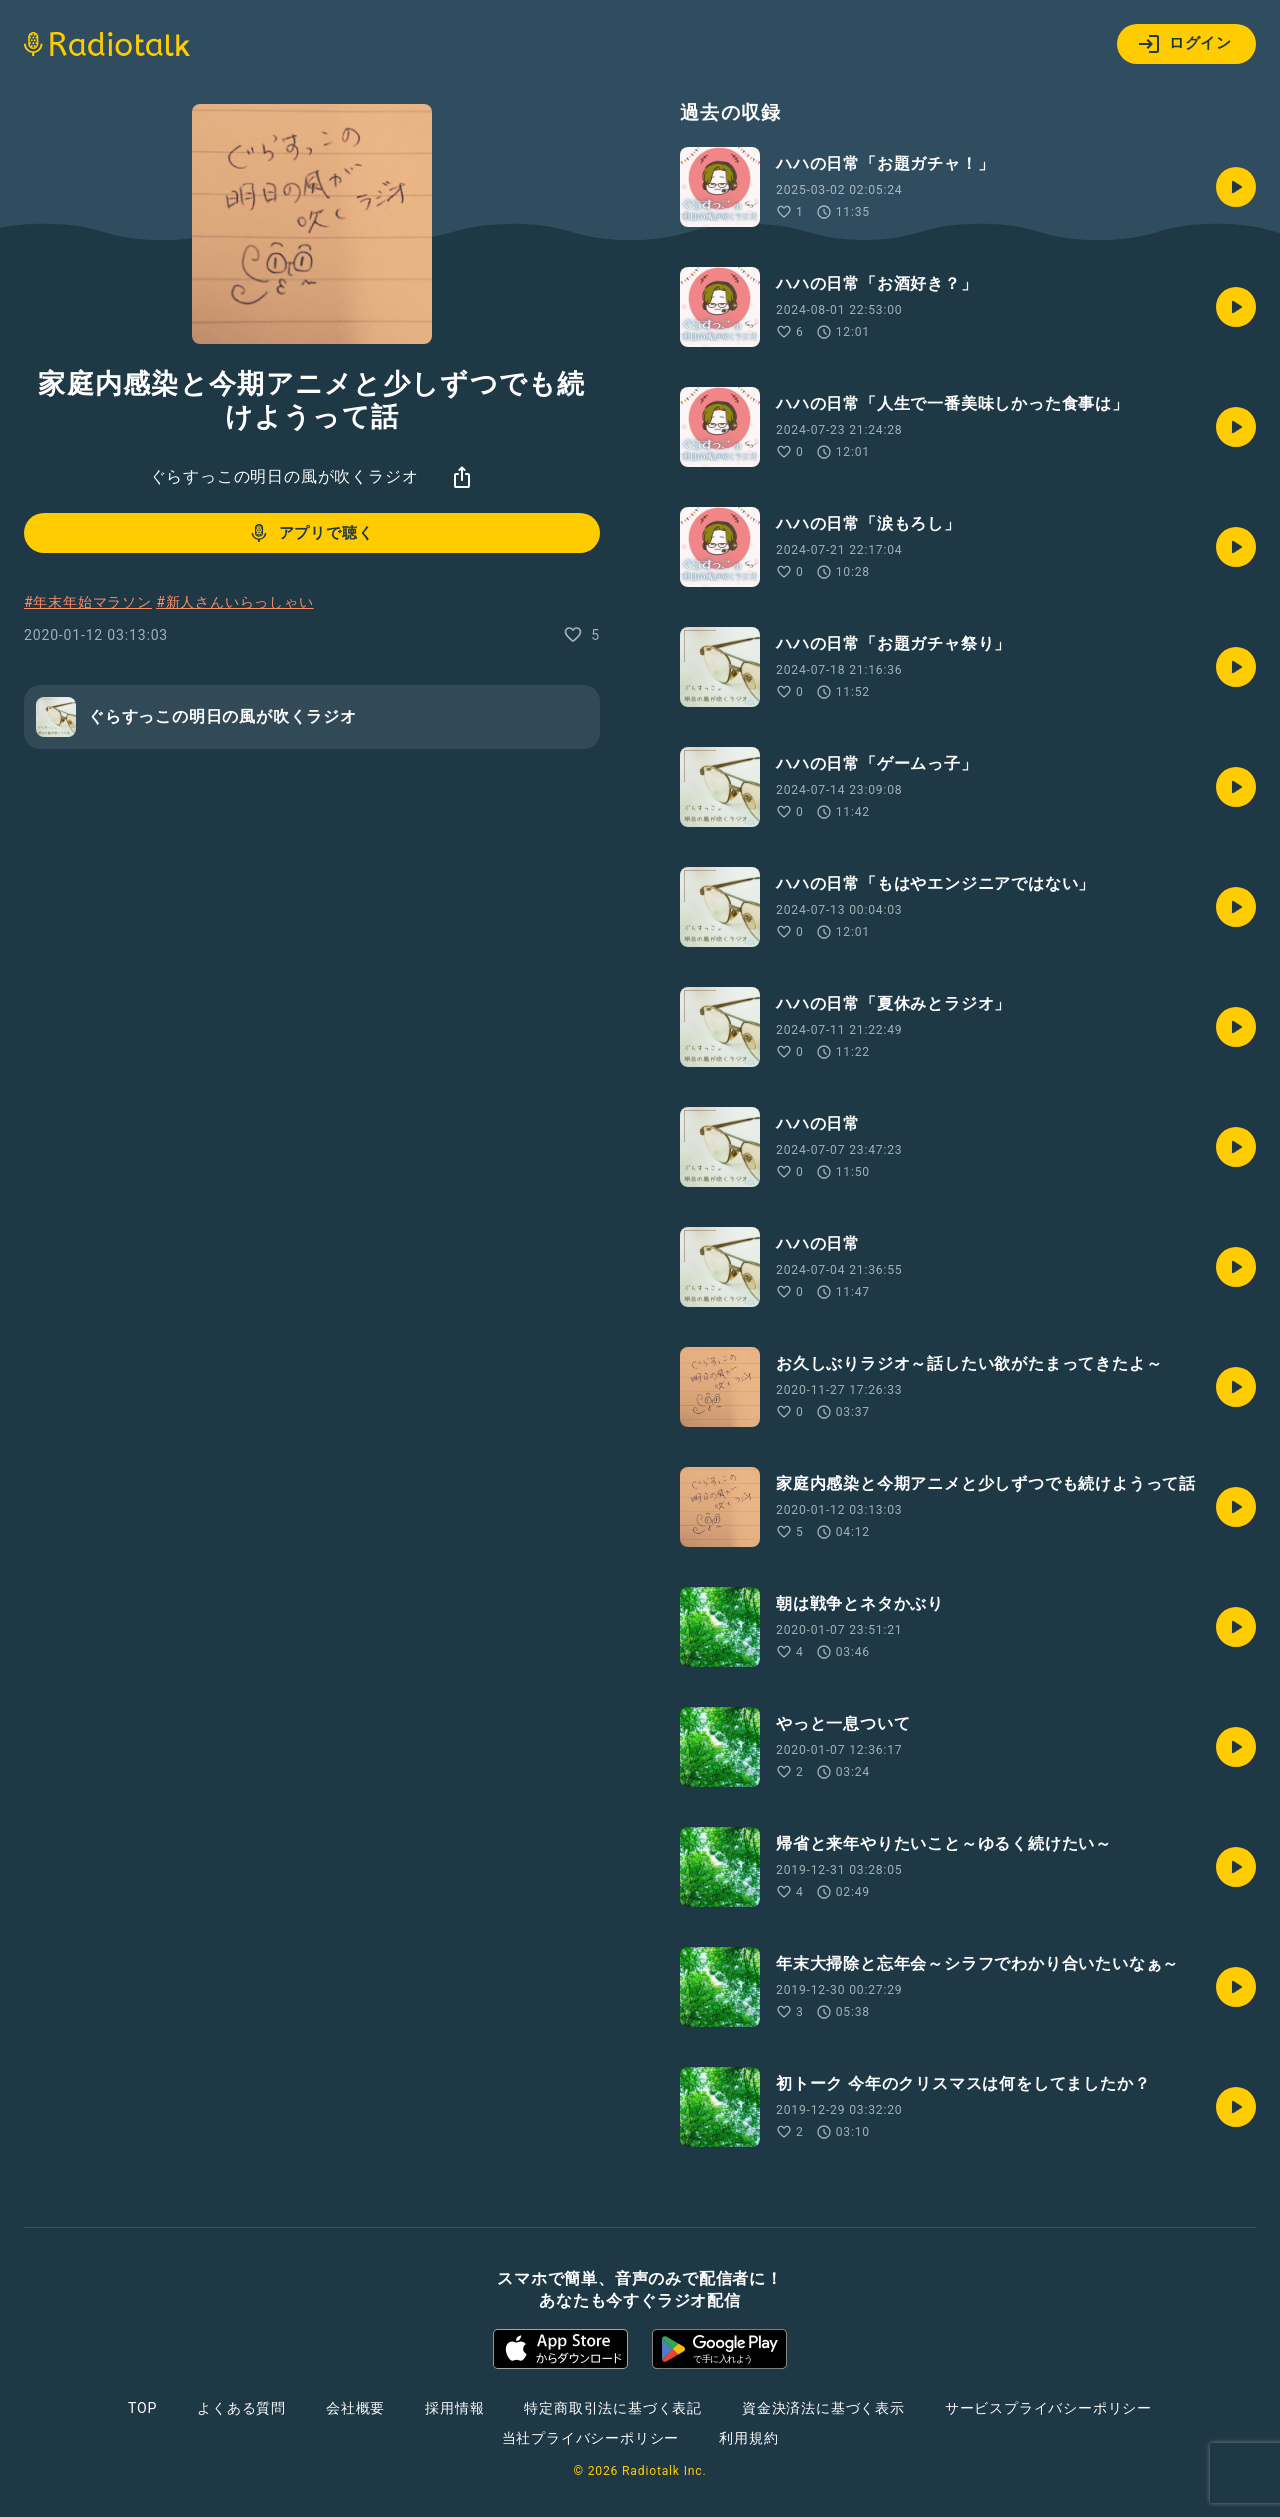  What do you see at coordinates (748, 2438) in the screenshot?
I see `利用規約` at bounding box center [748, 2438].